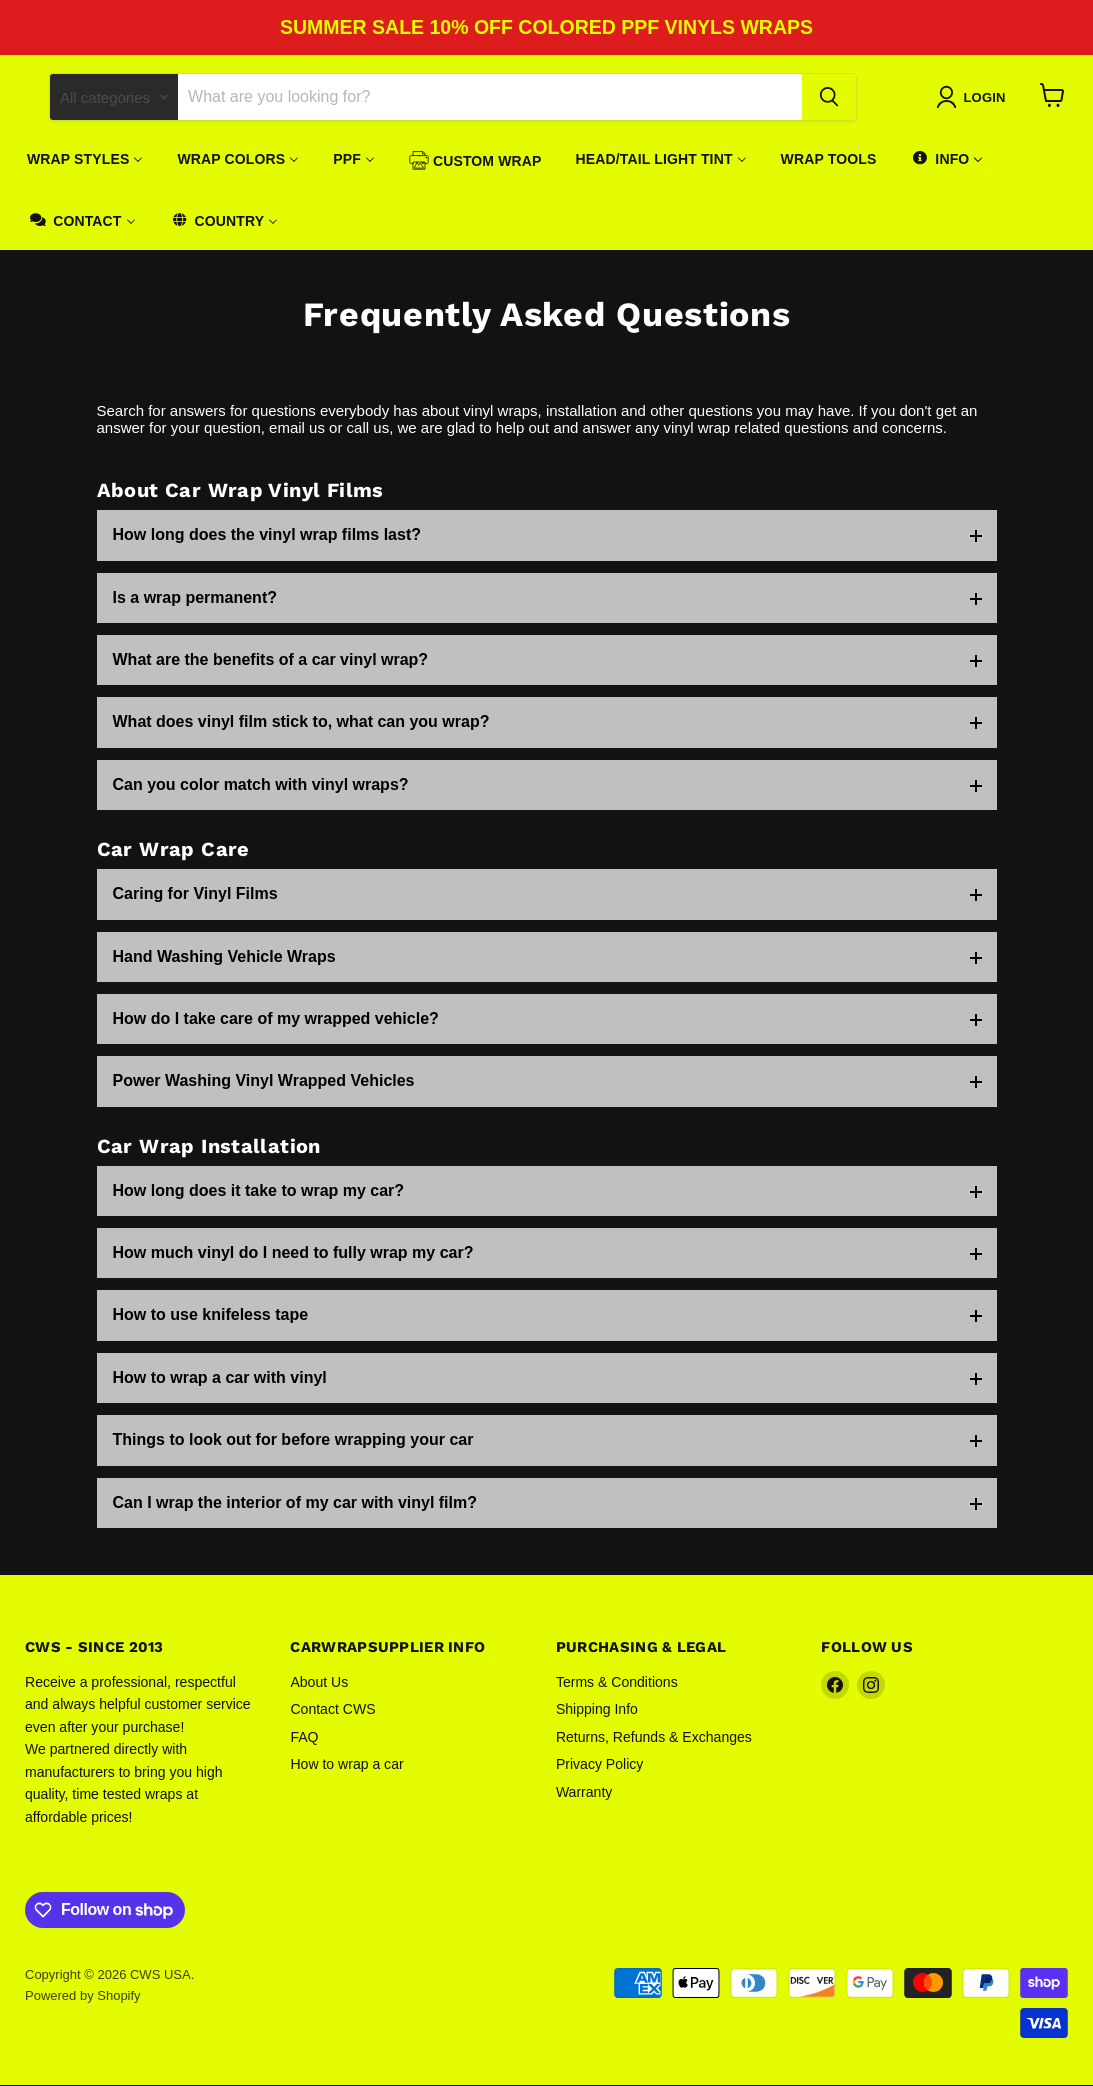 The image size is (1093, 2086). What do you see at coordinates (295, 1503) in the screenshot?
I see `Can I wrap the interior of my car with vinyl film?` at bounding box center [295, 1503].